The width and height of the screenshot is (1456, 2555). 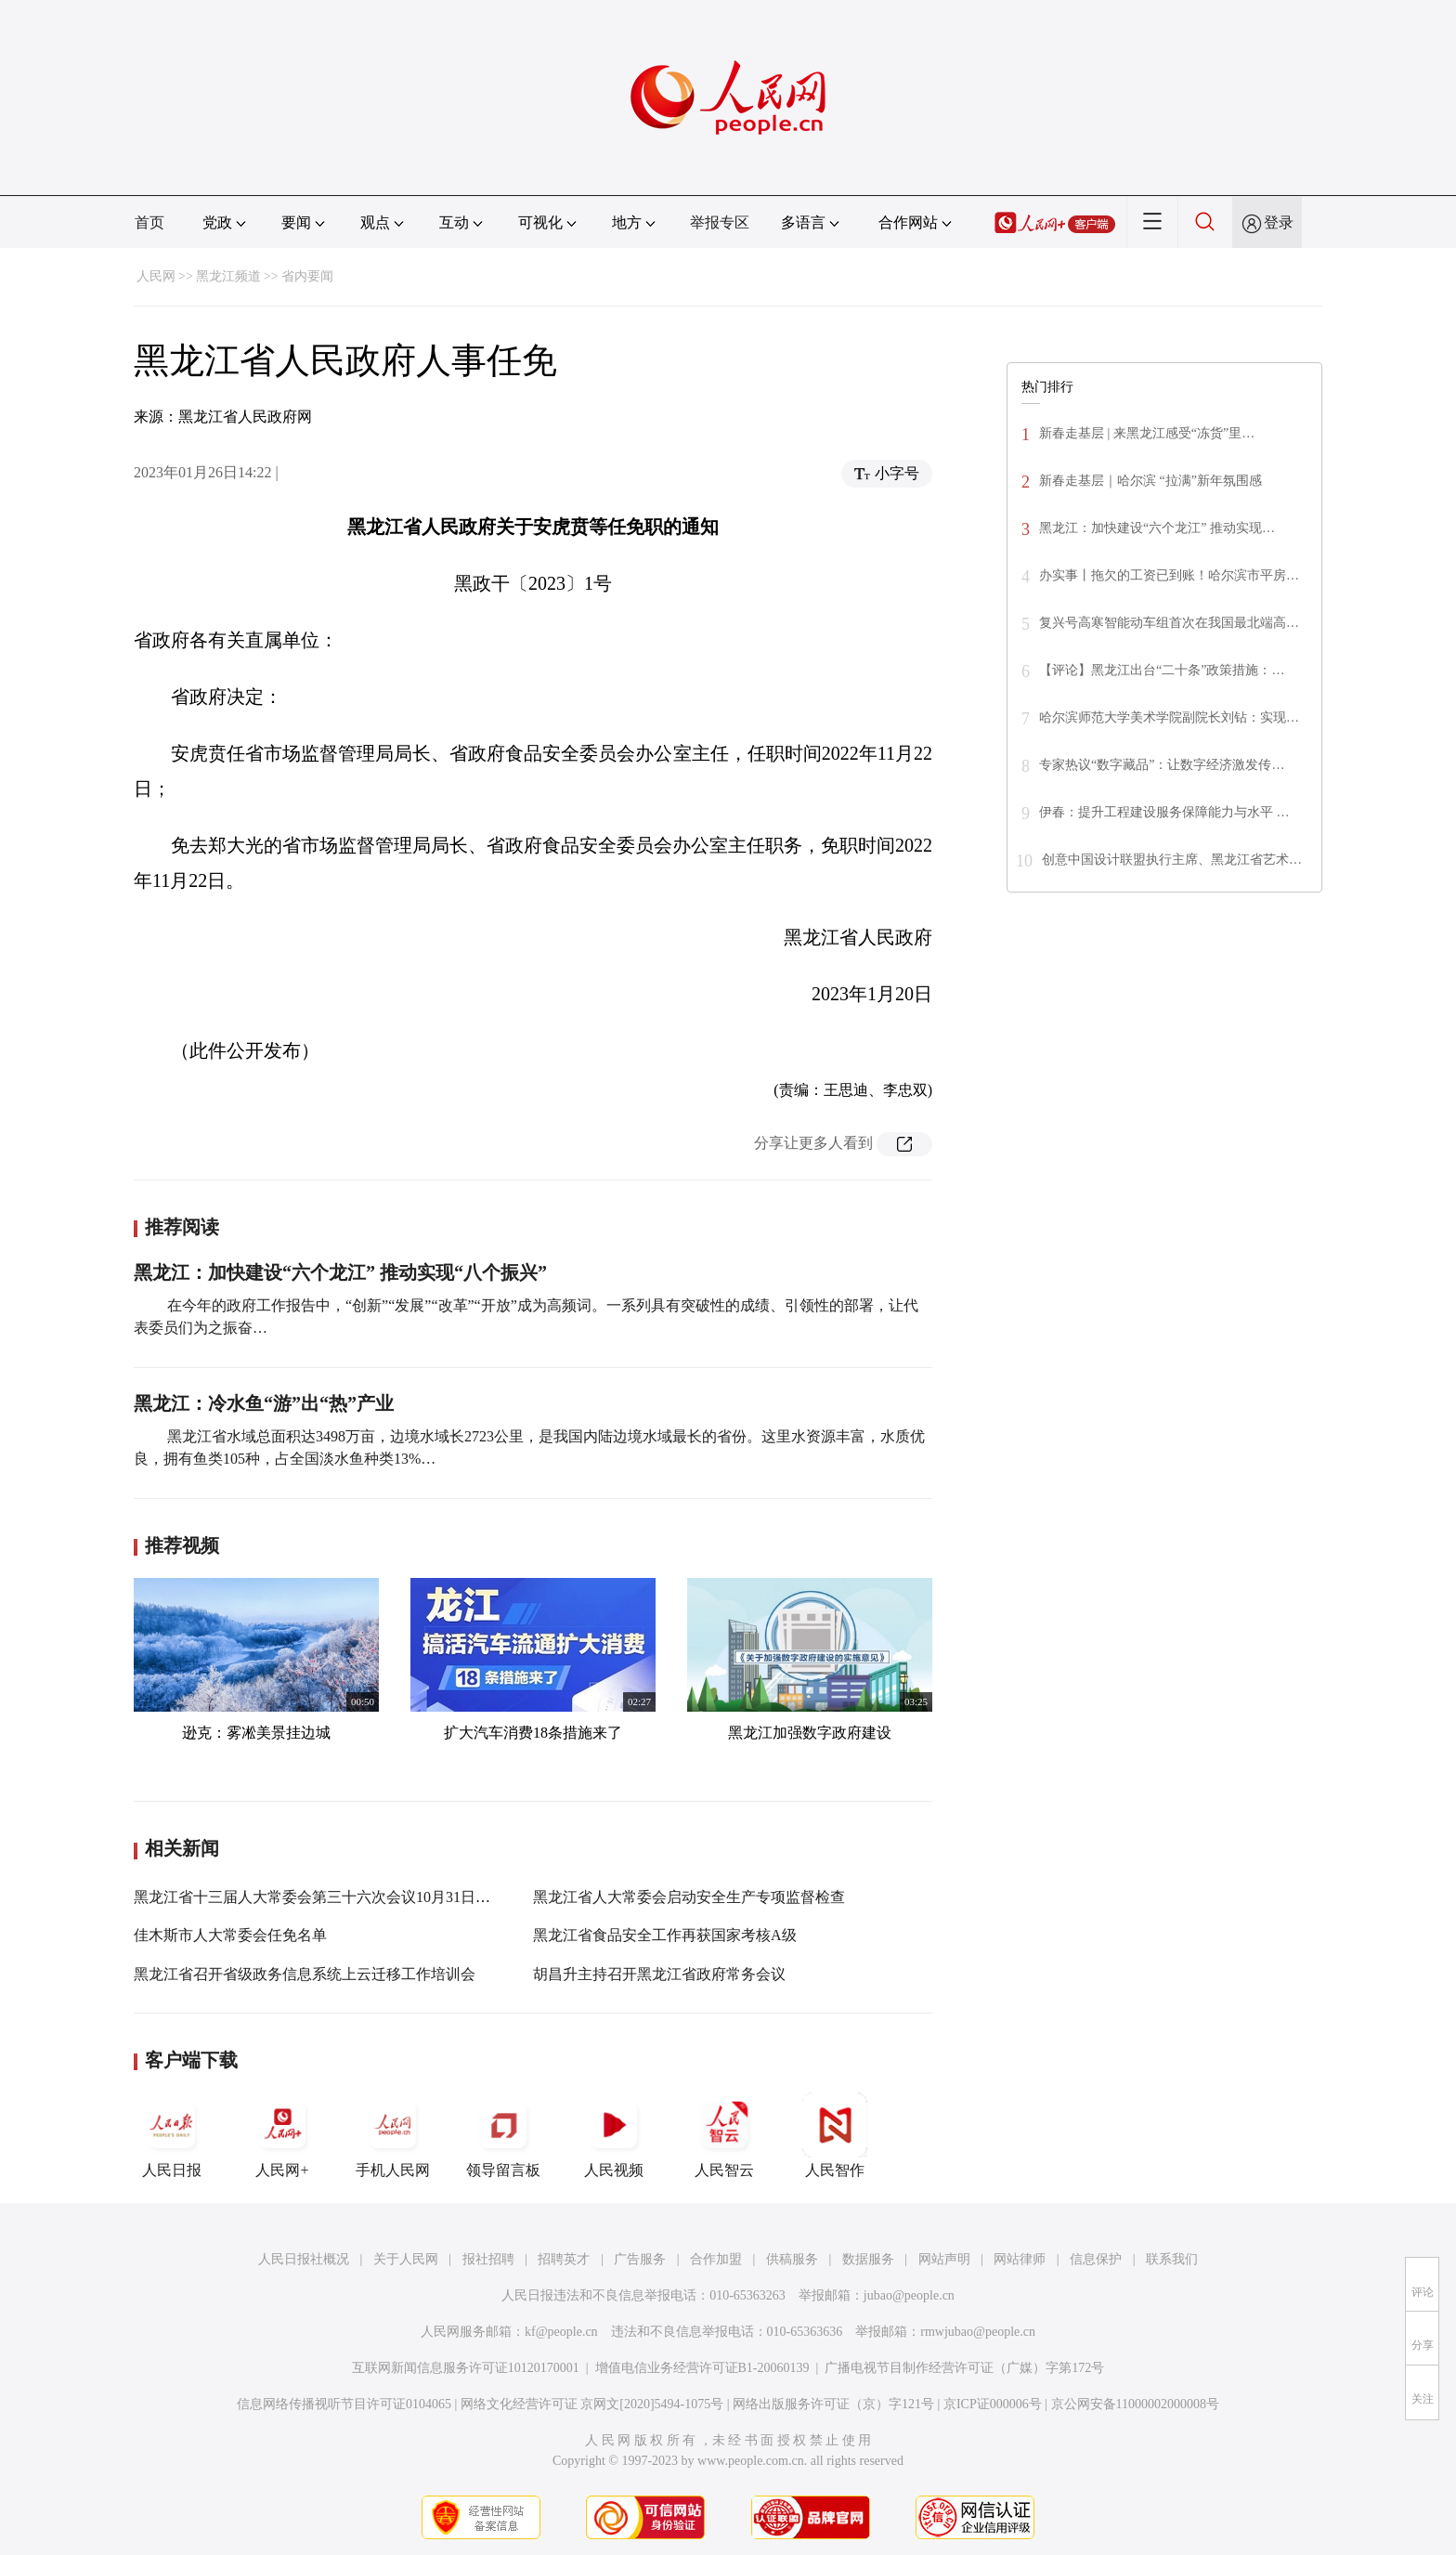 I want to click on 手机人民网, so click(x=393, y=2135).